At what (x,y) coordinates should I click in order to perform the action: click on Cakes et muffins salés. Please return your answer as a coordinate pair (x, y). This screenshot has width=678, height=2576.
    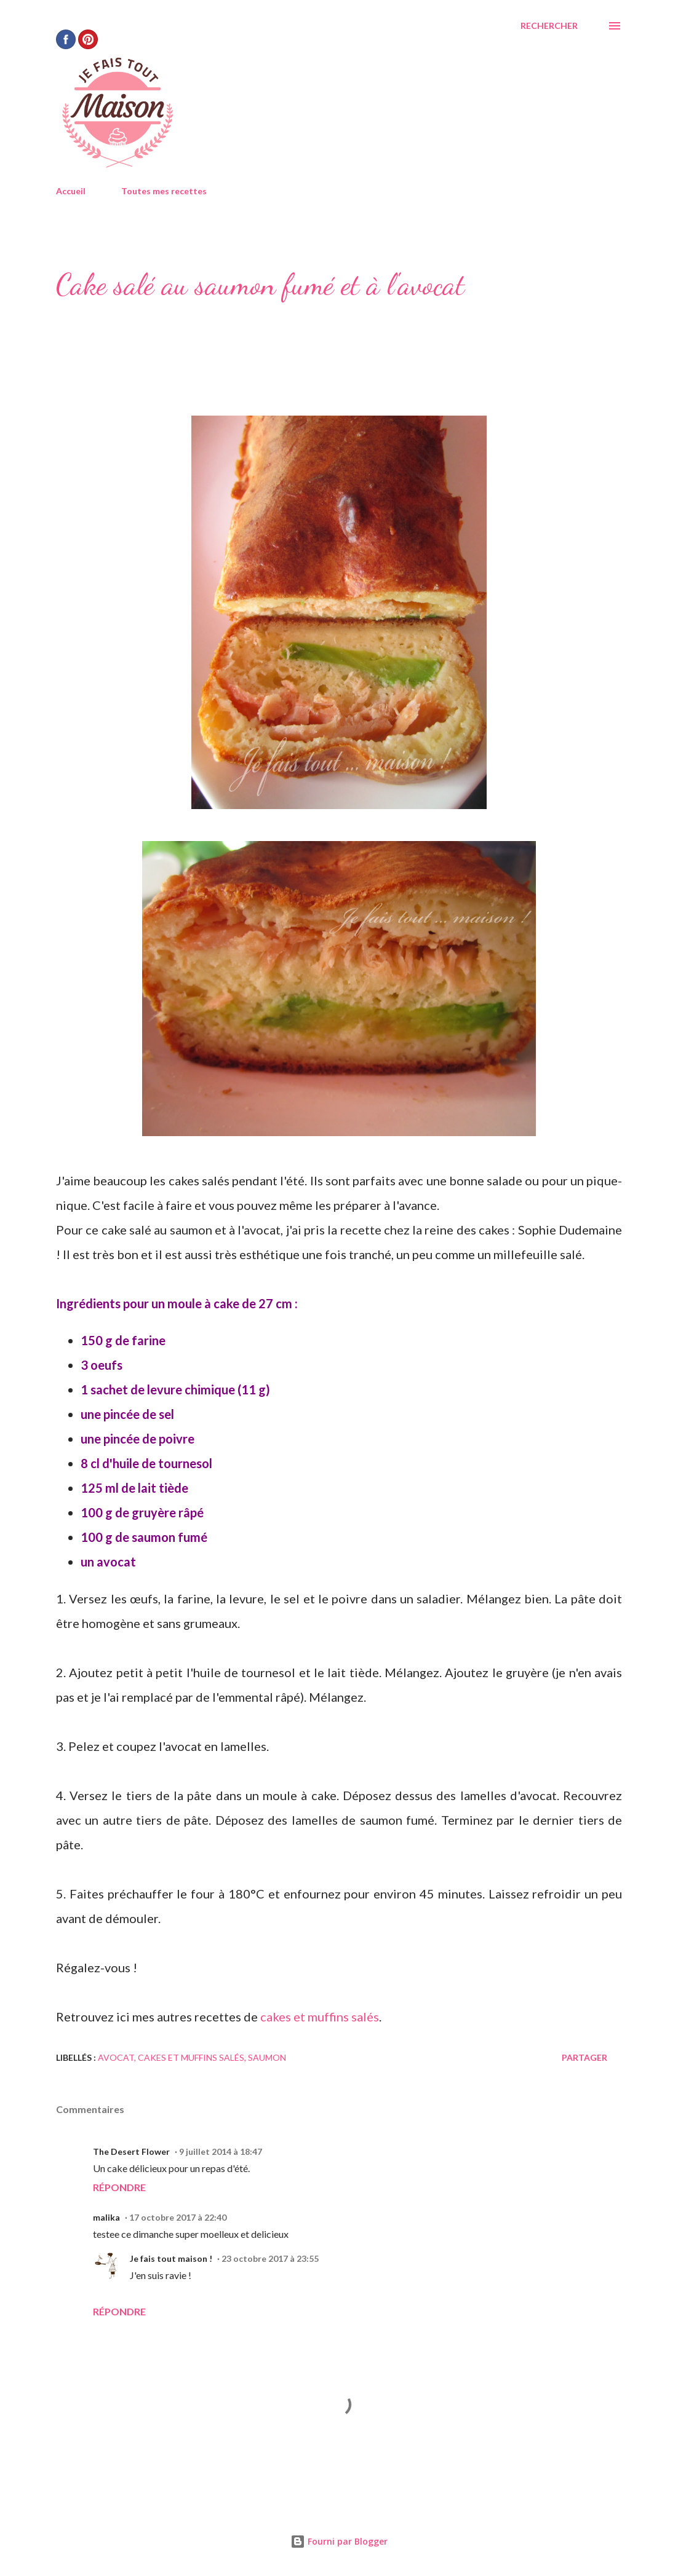
    Looking at the image, I should click on (191, 2057).